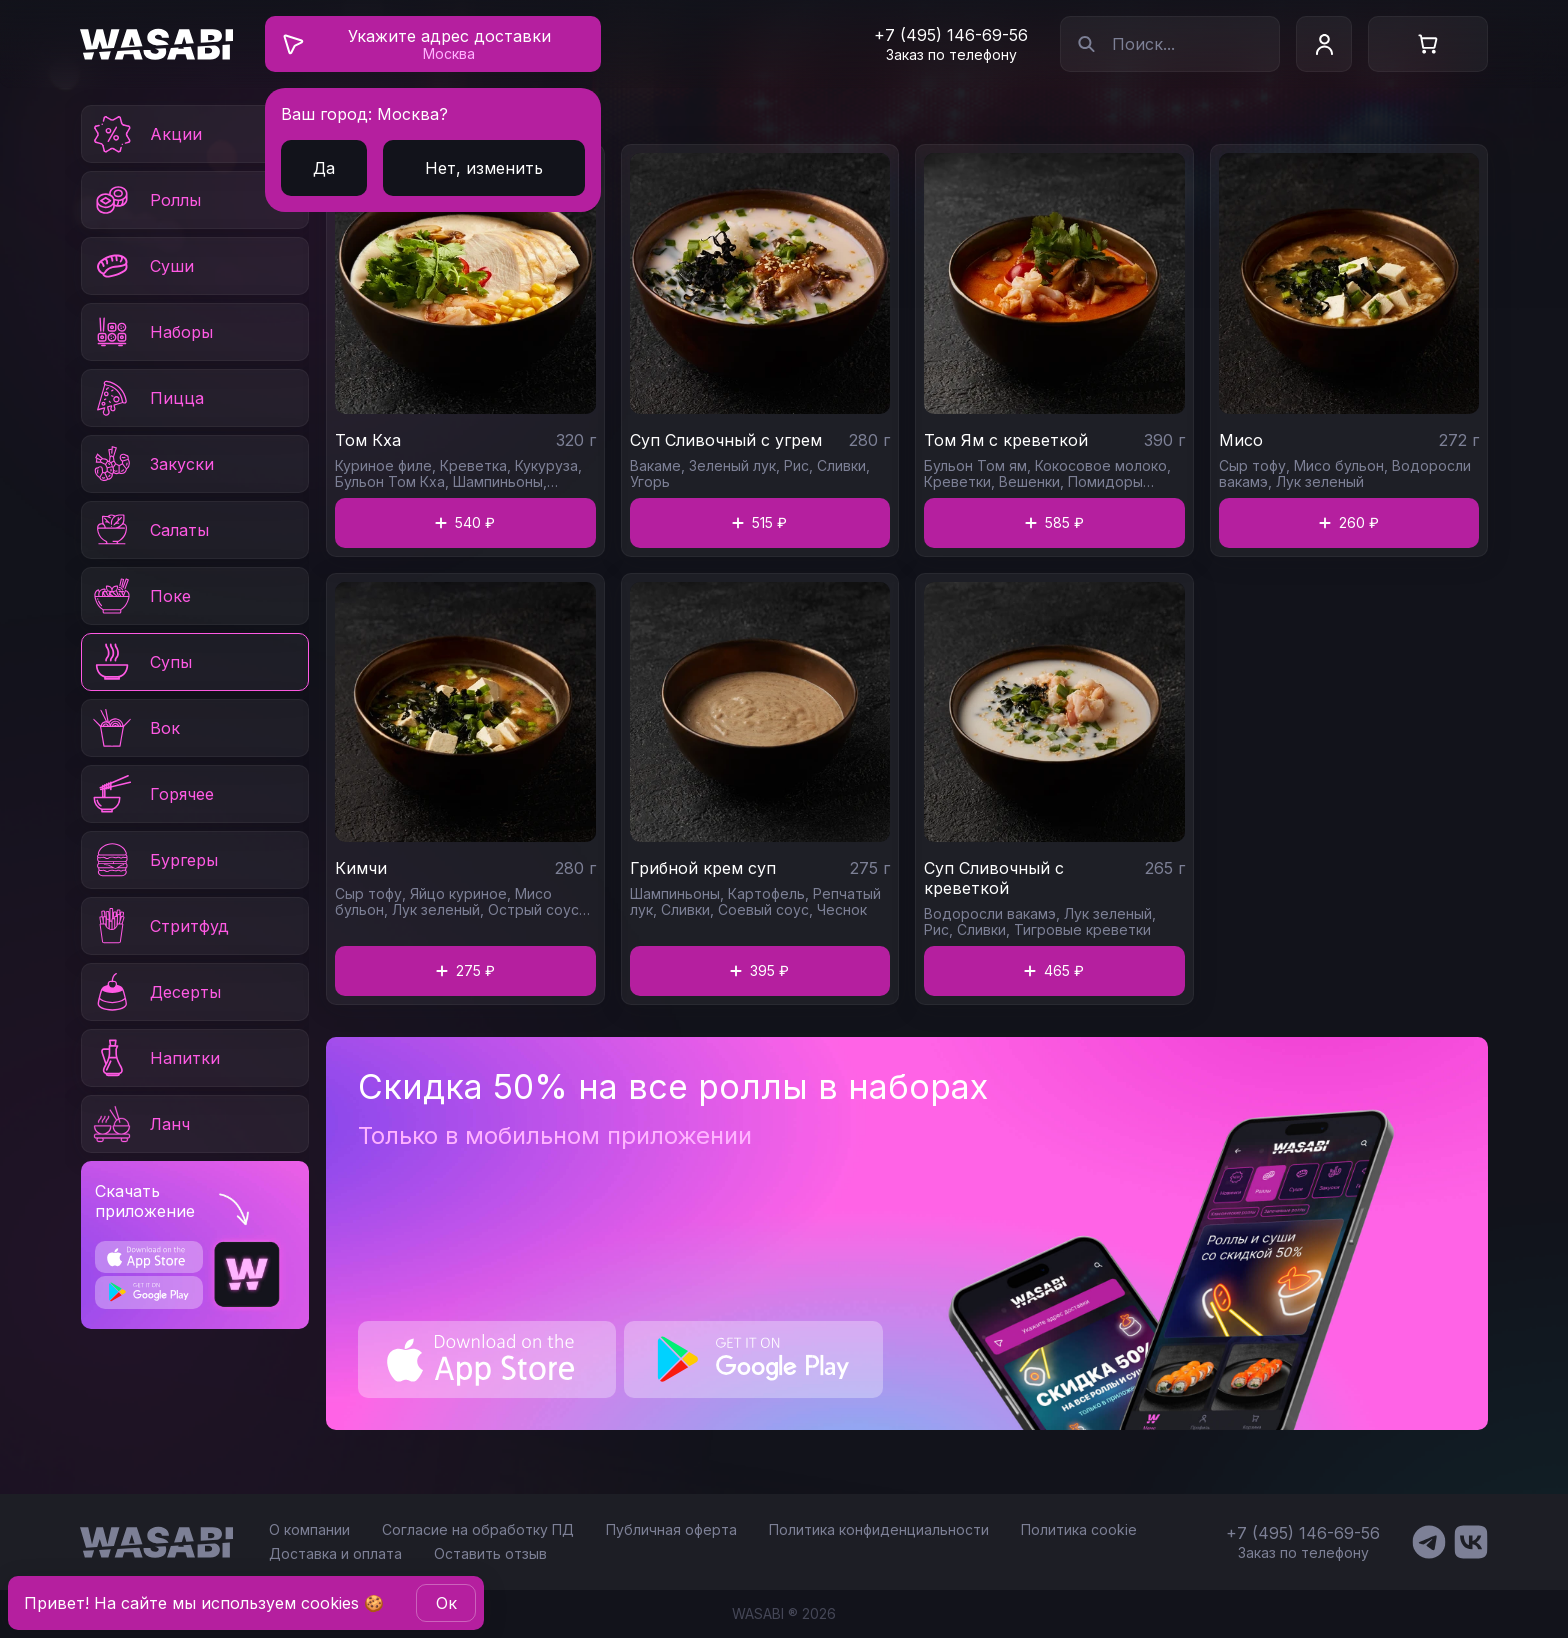  Describe the element at coordinates (142, 266) in the screenshot. I see `Суши` at that location.